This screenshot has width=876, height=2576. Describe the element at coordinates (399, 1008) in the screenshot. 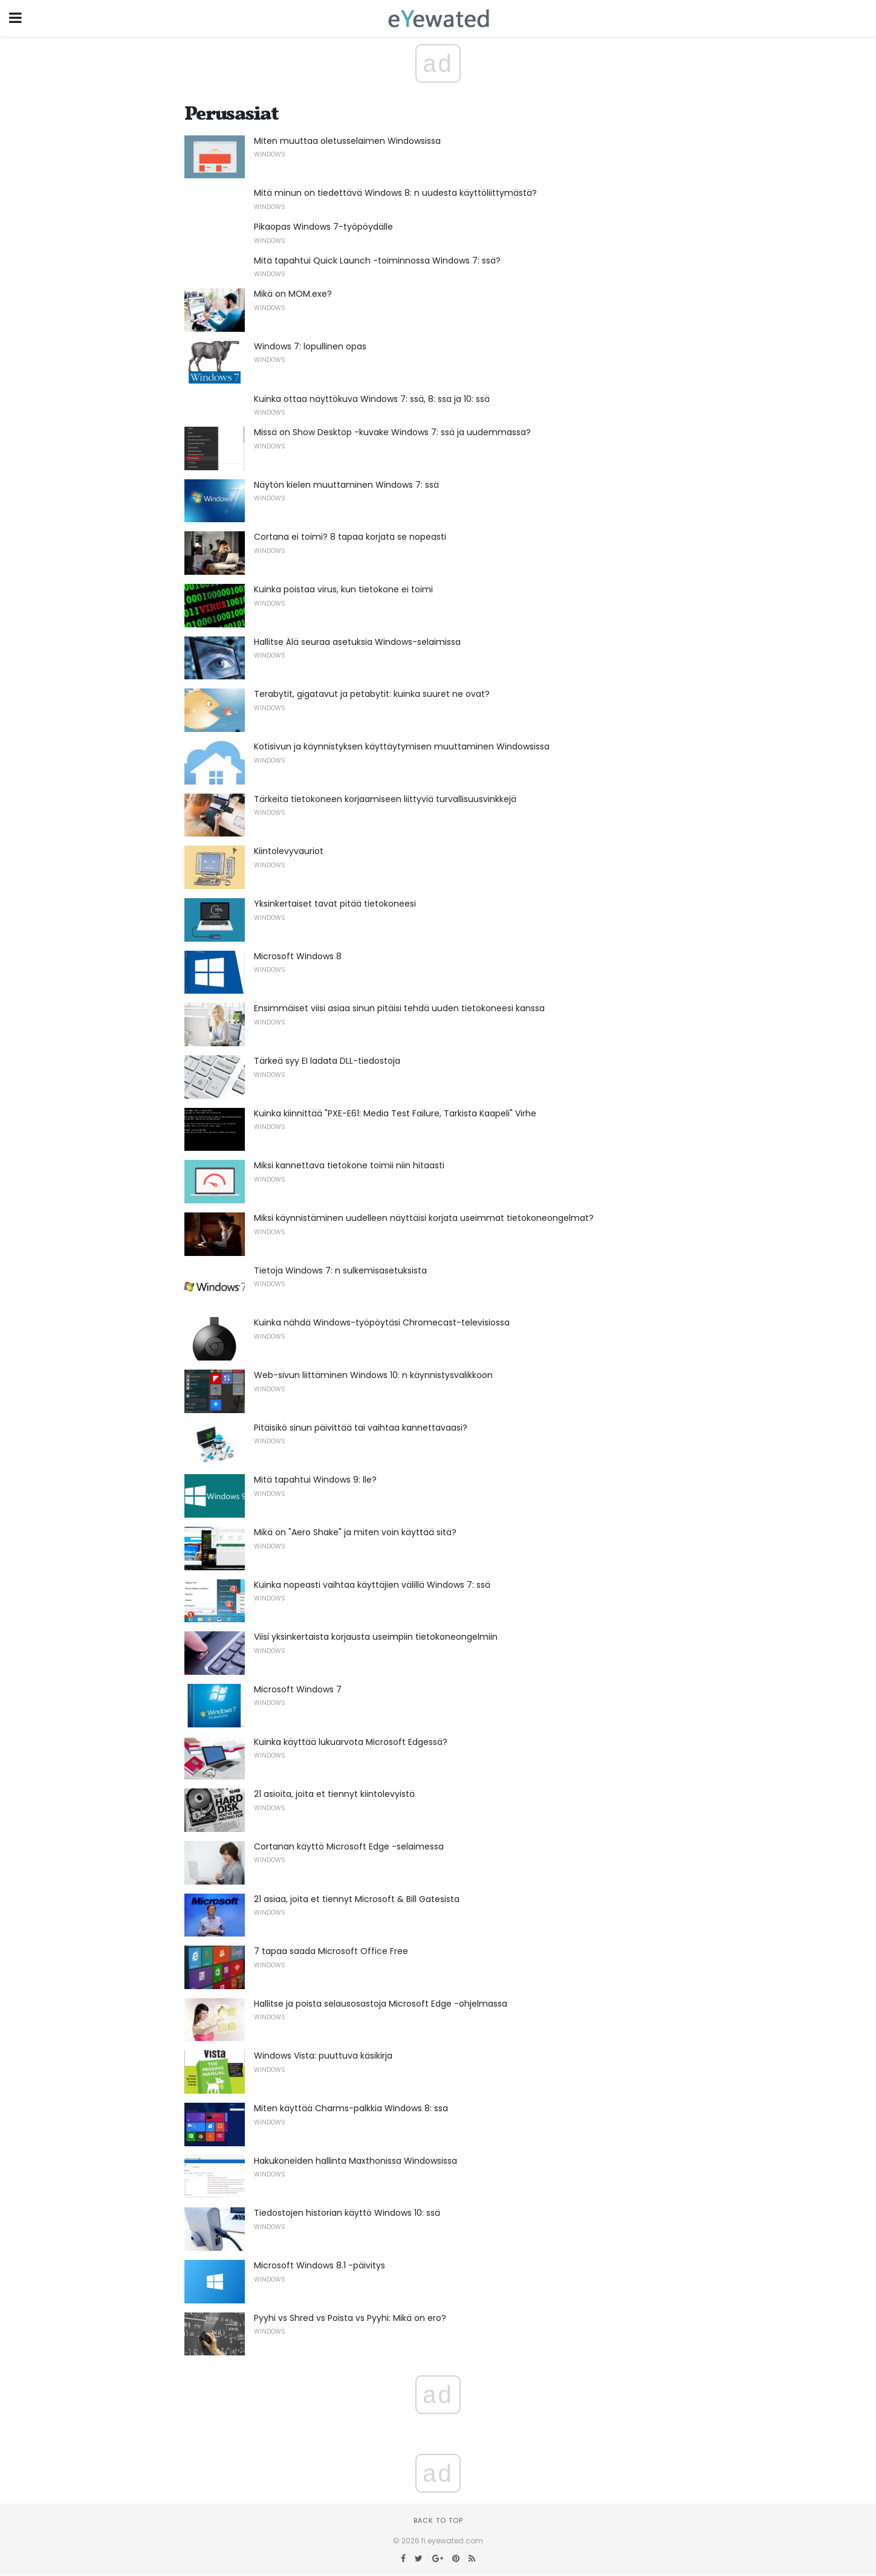

I see `Ensimmäiset viisi asiaa sinun pitäisi tehdä uuden tietokoneesi kanssa` at that location.